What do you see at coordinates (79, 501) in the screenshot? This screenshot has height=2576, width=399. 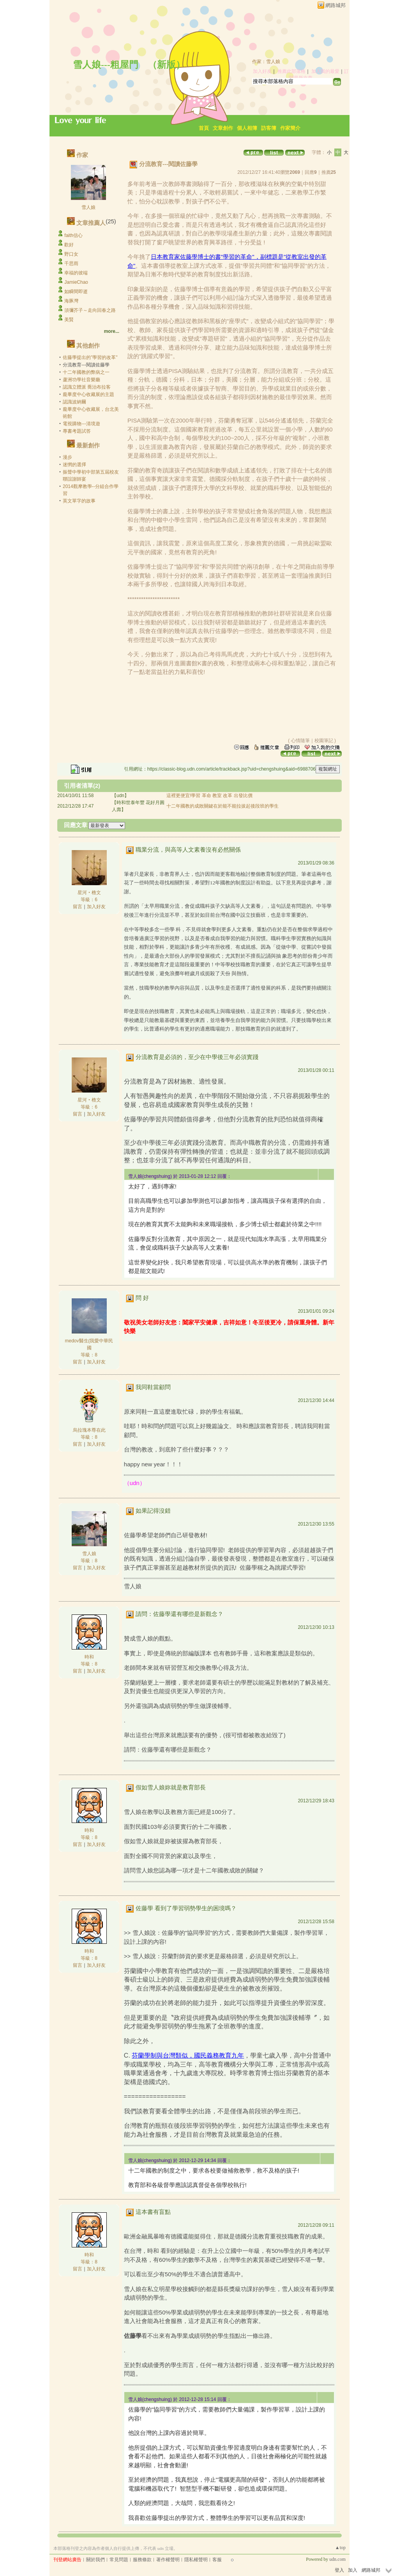 I see `英文單字的故事` at bounding box center [79, 501].